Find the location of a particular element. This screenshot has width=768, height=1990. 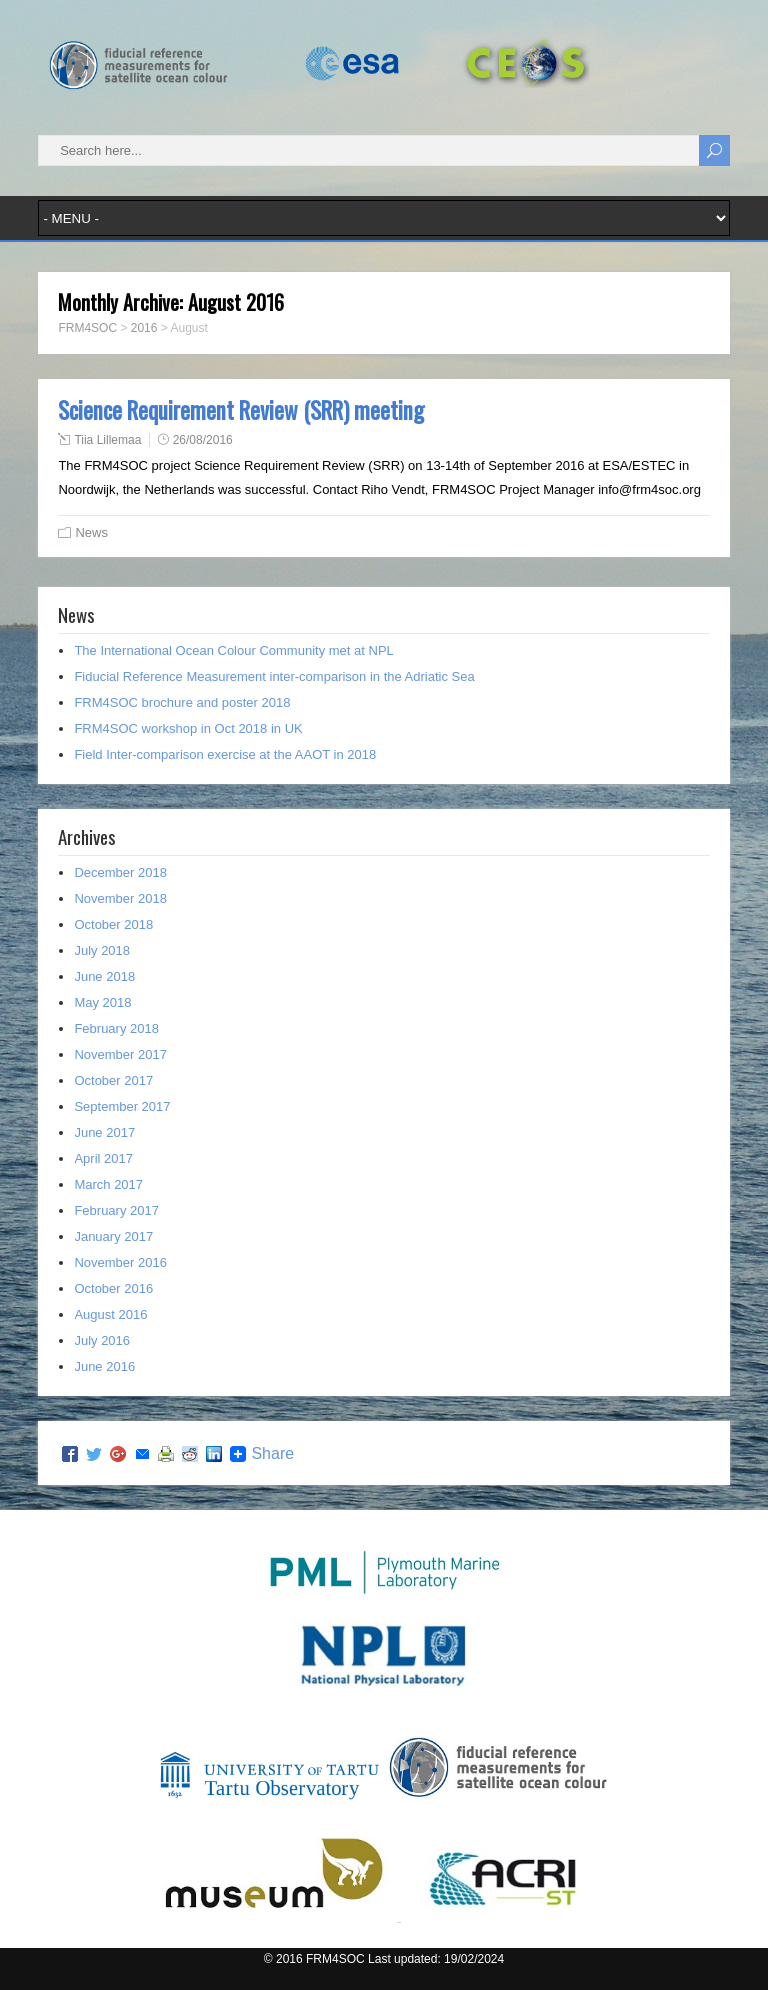

Field Inter-comparison exercise at the AAOT in 2018 is located at coordinates (225, 754).